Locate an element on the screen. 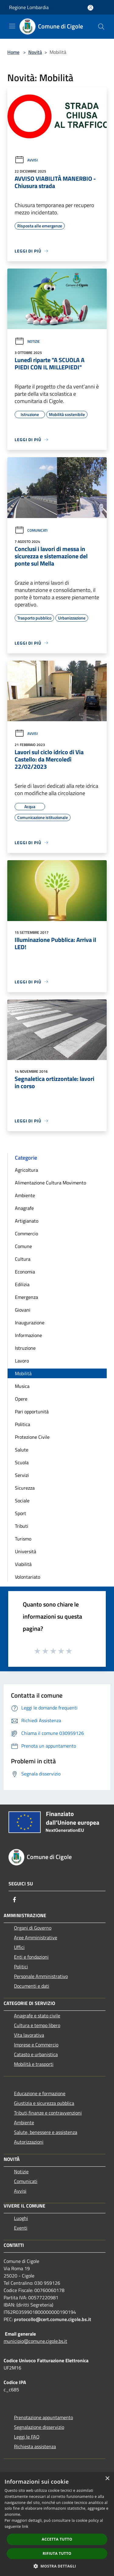 Image resolution: width=114 pixels, height=2576 pixels. Scuola is located at coordinates (22, 1462).